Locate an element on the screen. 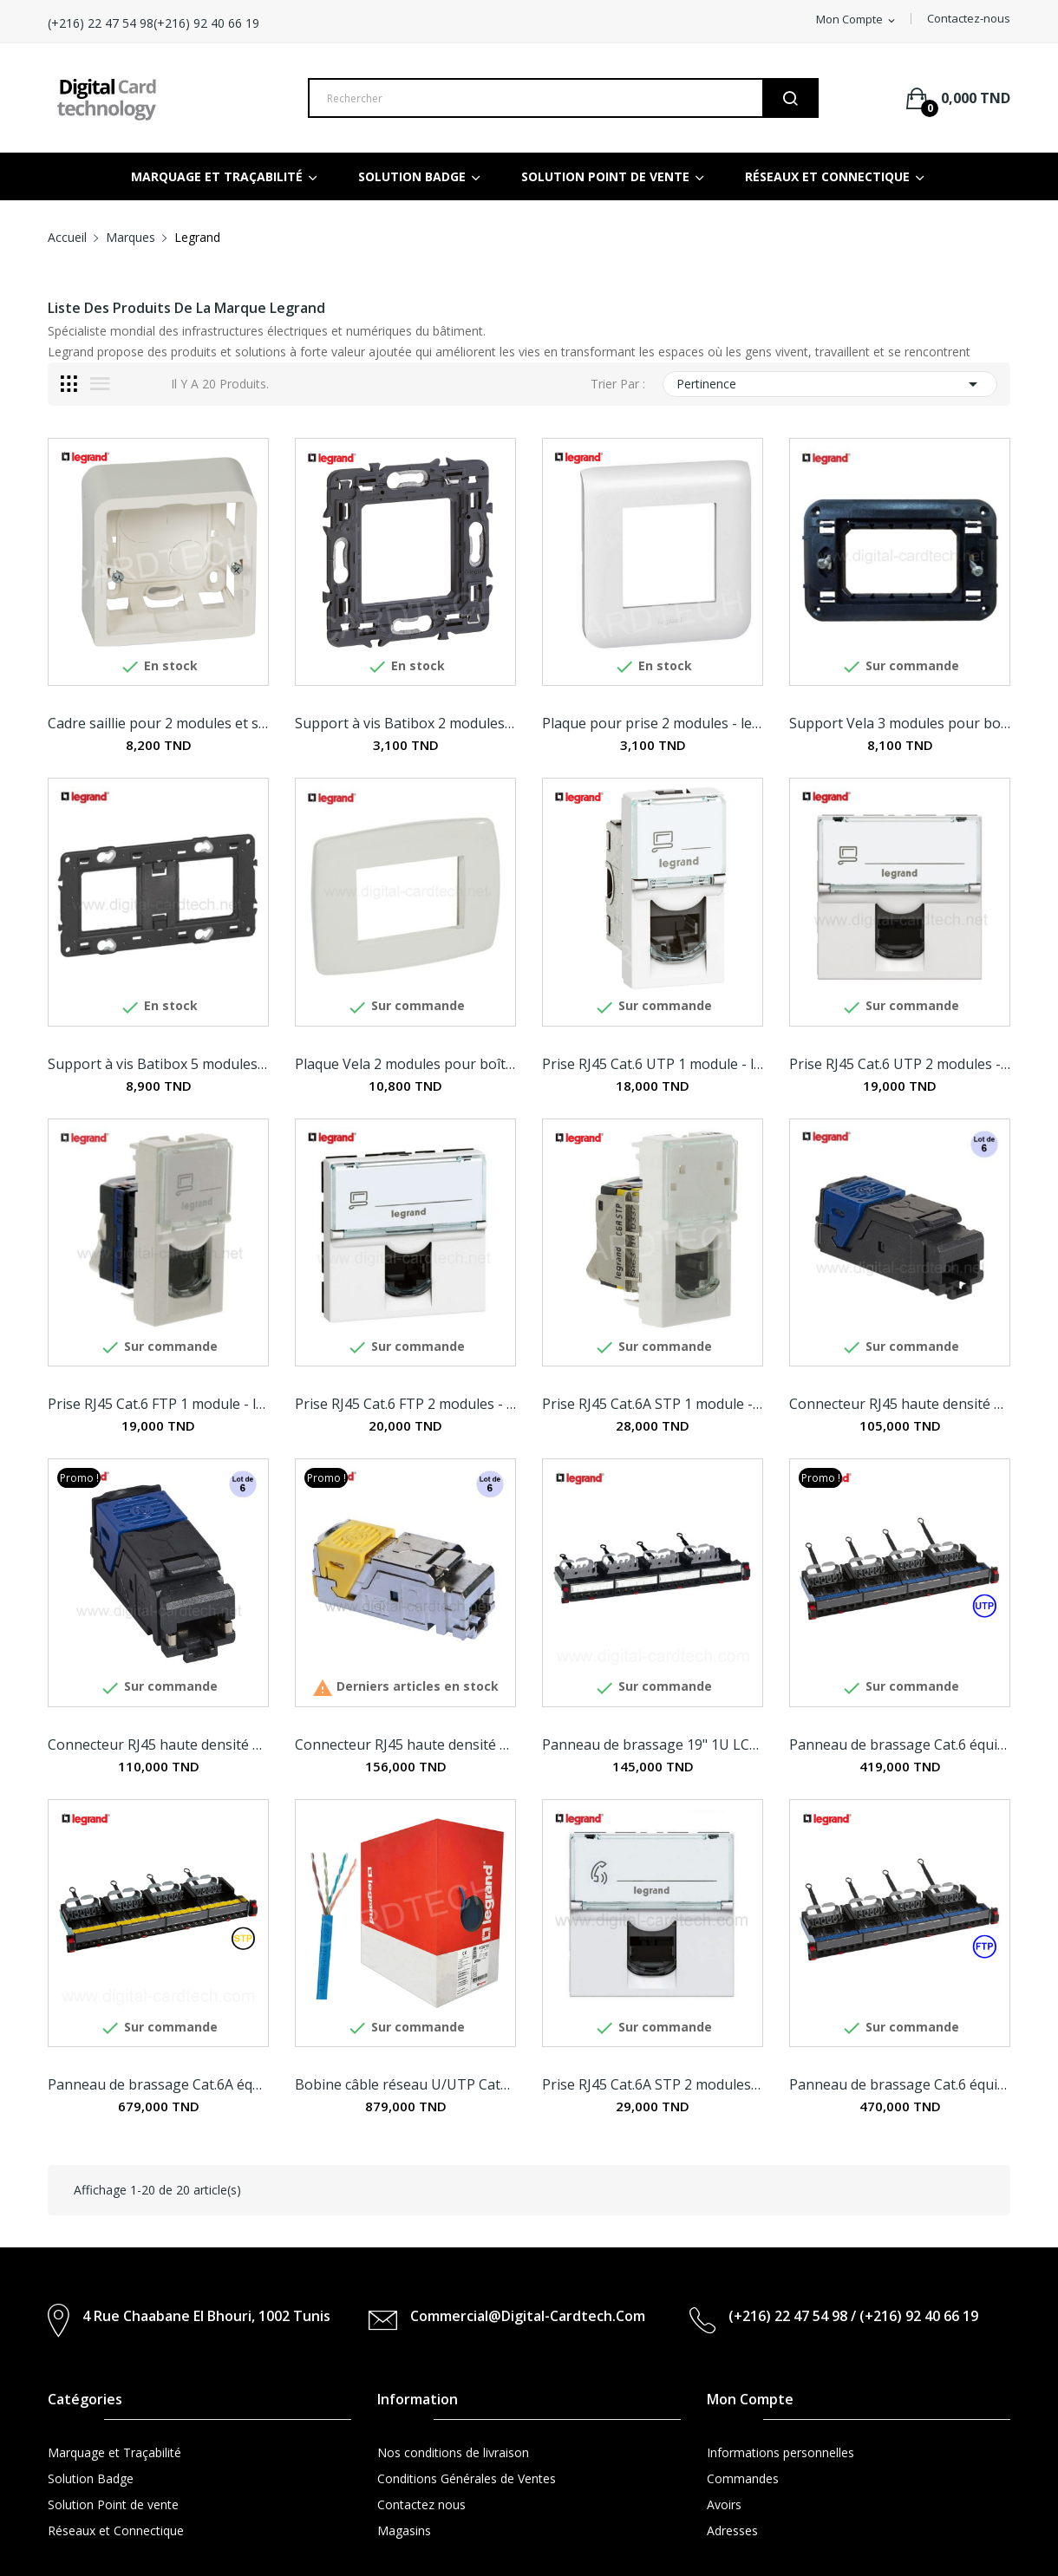 Image resolution: width=1058 pixels, height=2576 pixels. Connecteur RJ45 haute densité Cat.6 UTP LCS³ -... is located at coordinates (899, 1403).